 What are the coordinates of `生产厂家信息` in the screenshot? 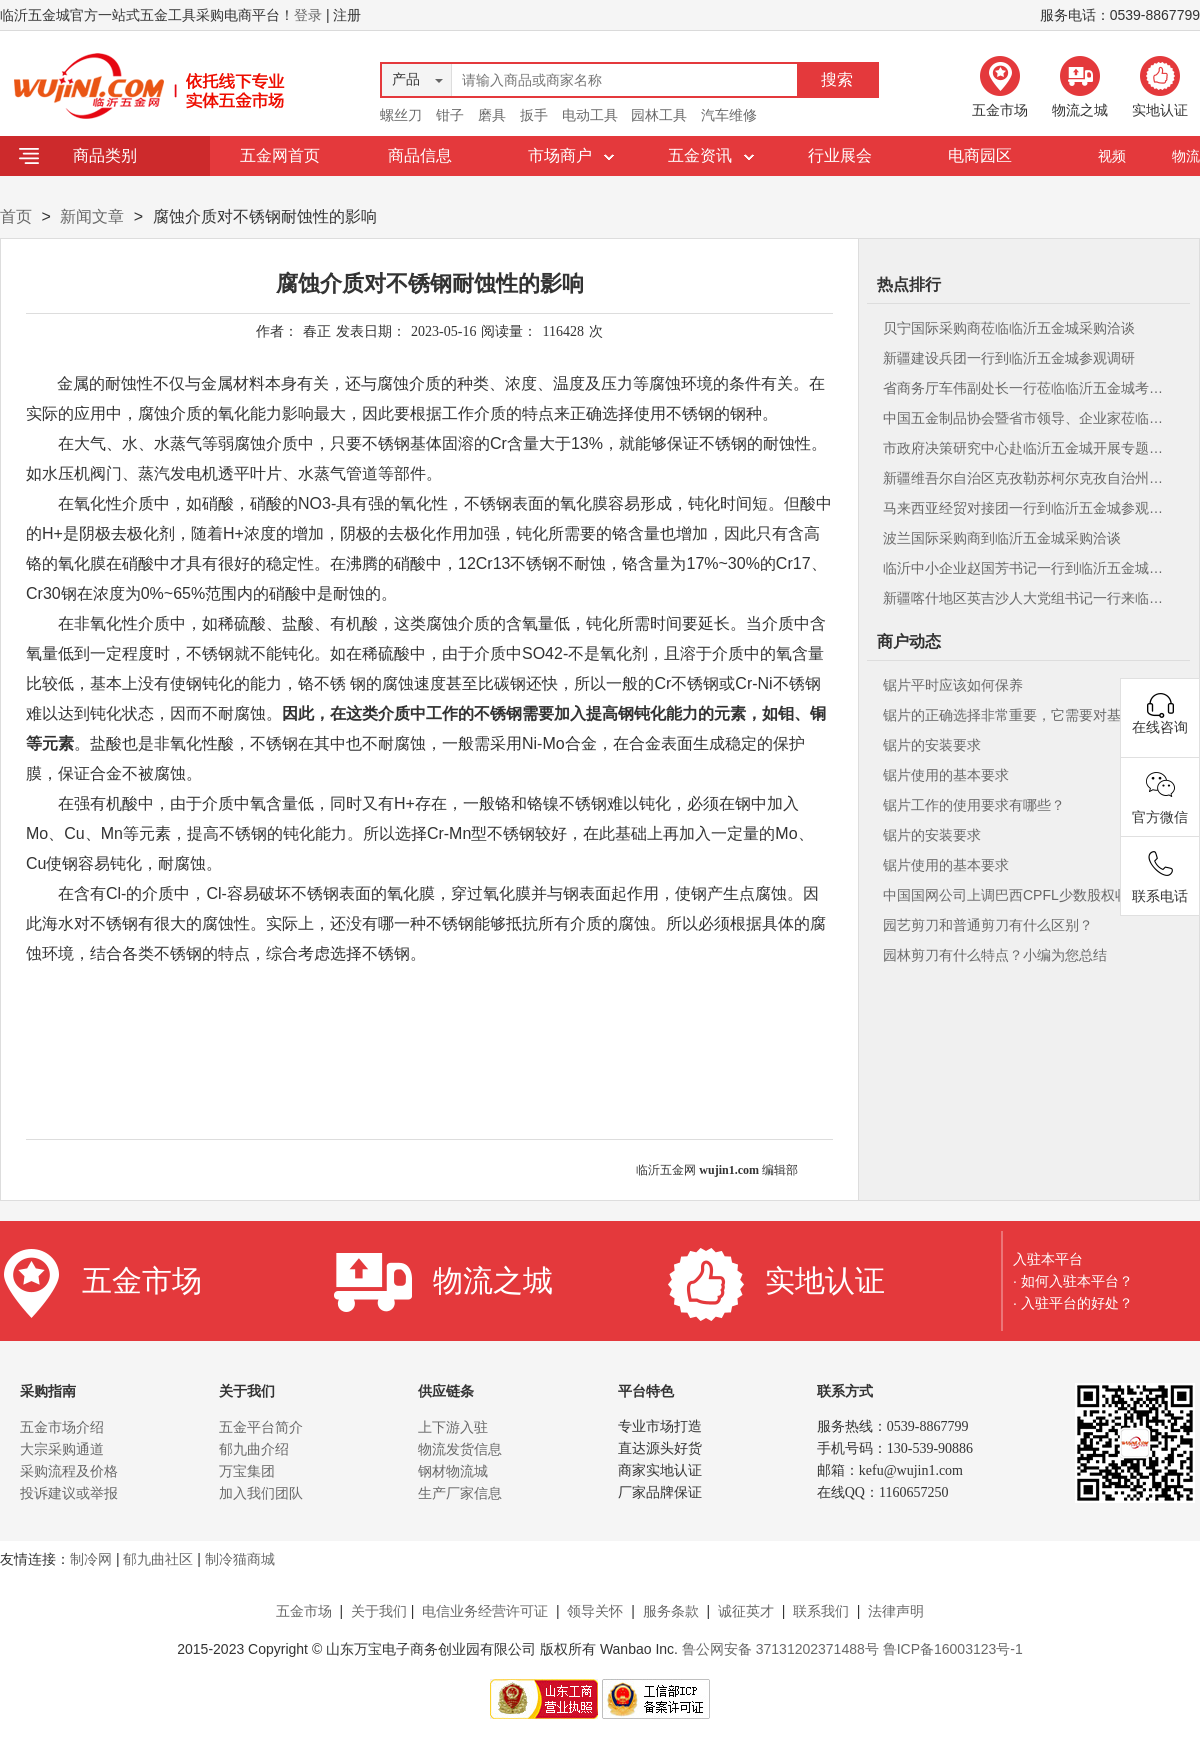 It's located at (460, 1493).